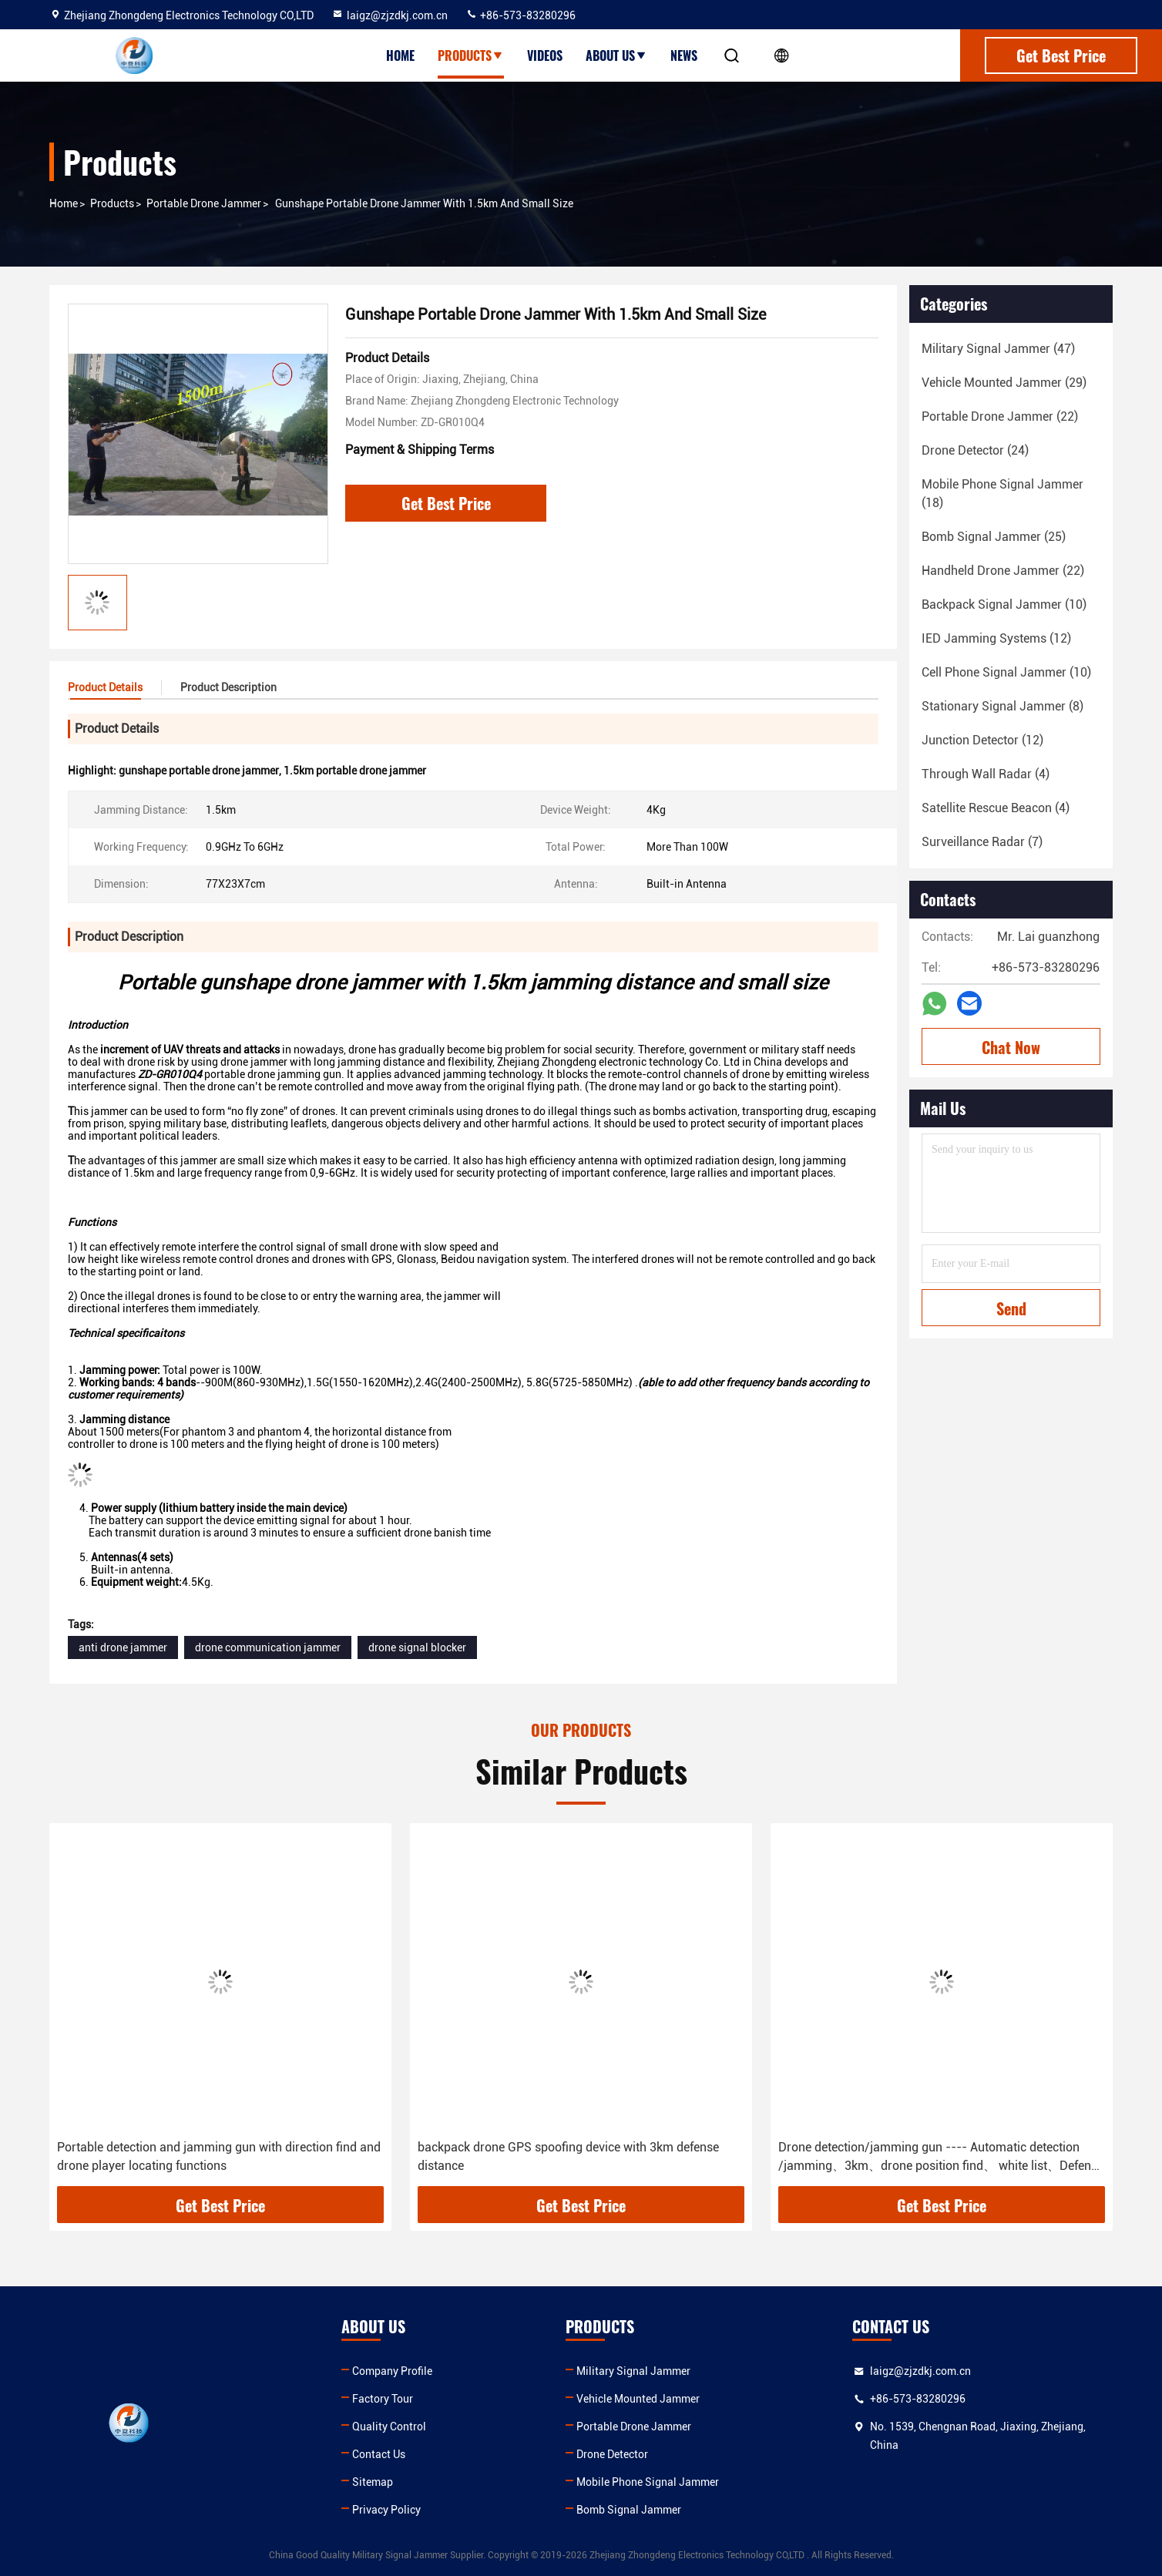 The image size is (1162, 2576). Describe the element at coordinates (520, 15) in the screenshot. I see `+86-573-83280296` at that location.